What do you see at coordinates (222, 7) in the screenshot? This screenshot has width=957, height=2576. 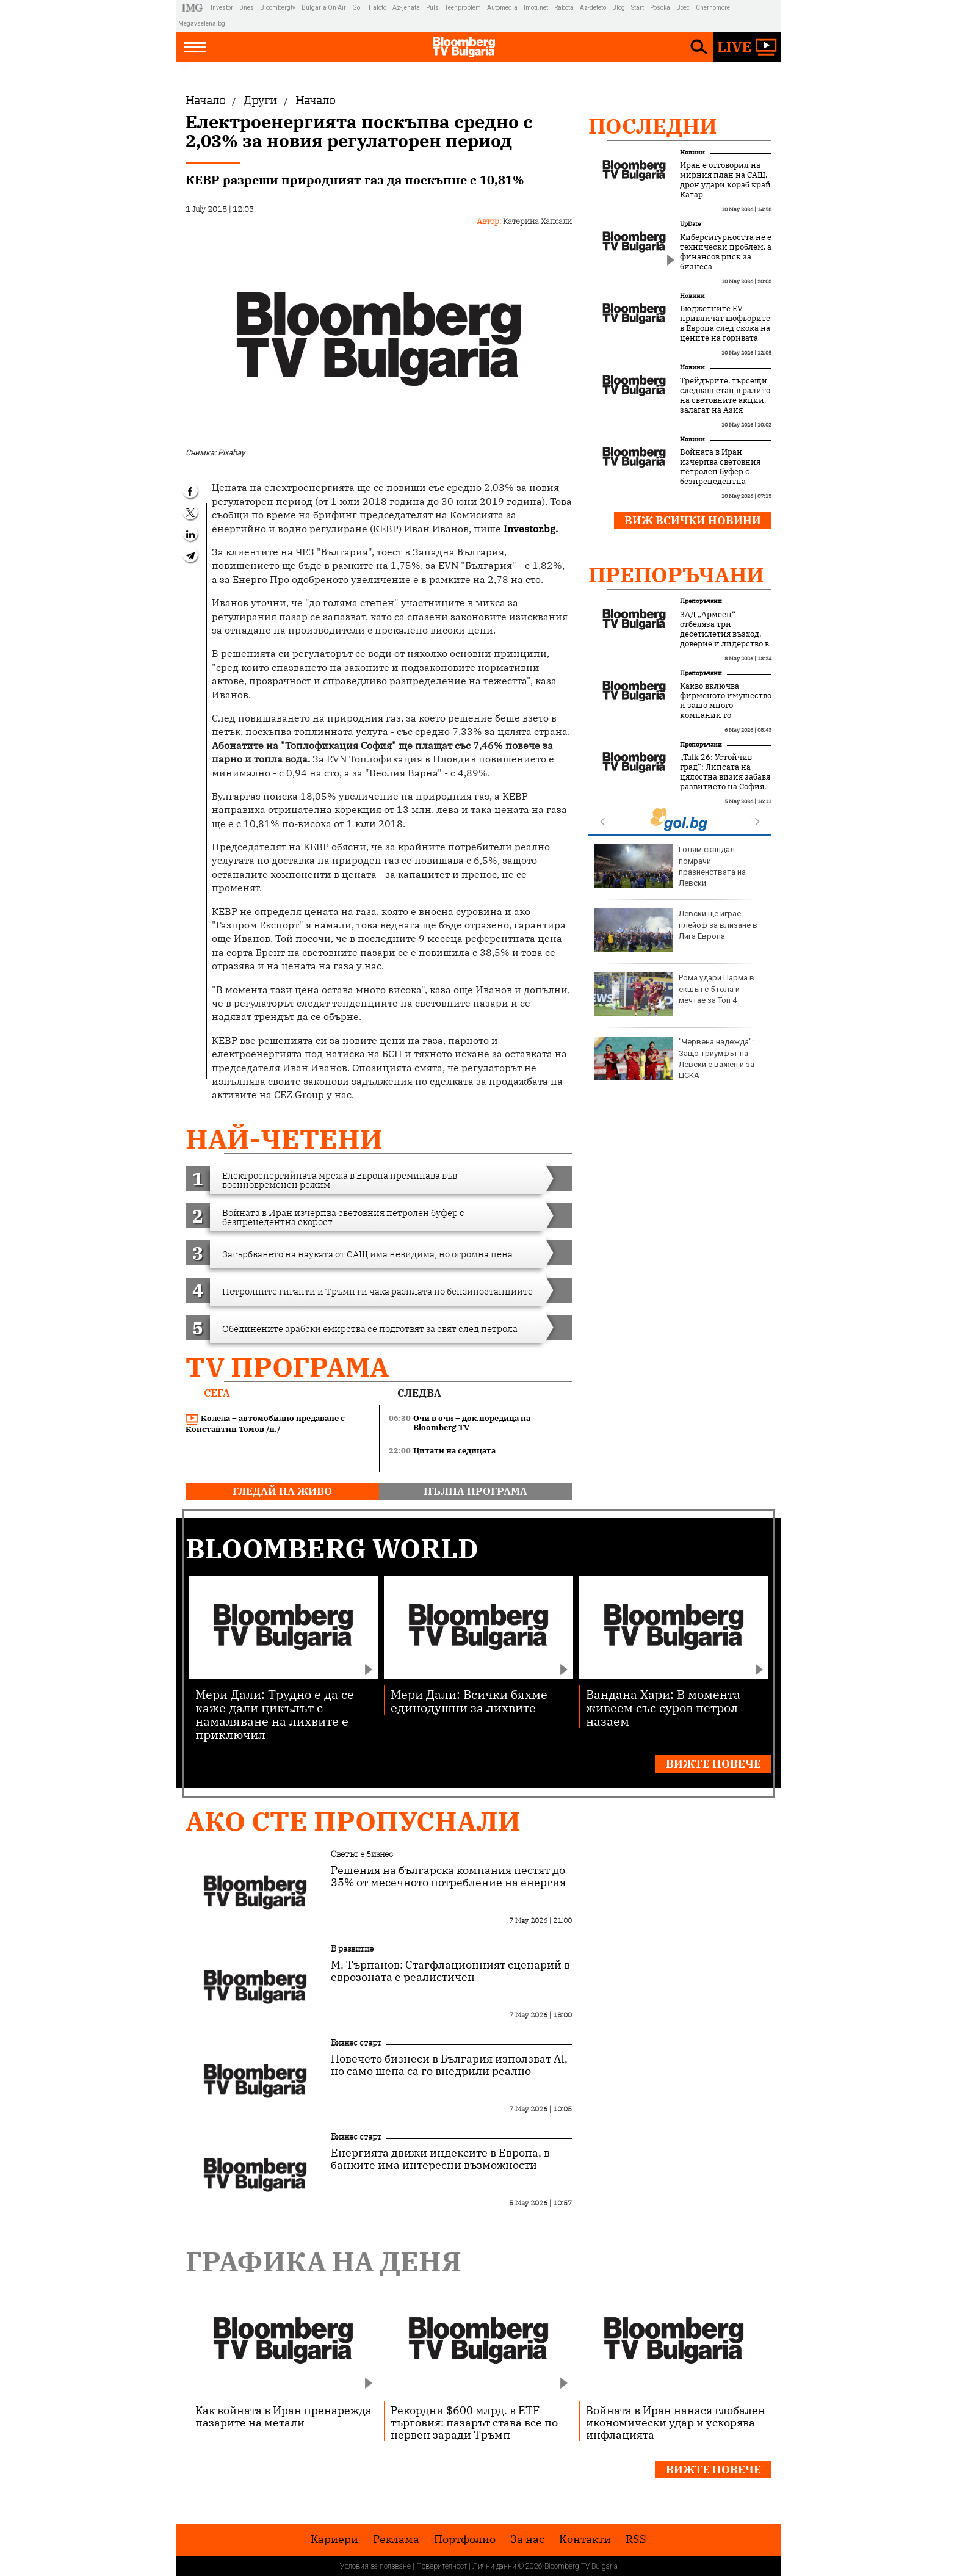 I see `Investor` at bounding box center [222, 7].